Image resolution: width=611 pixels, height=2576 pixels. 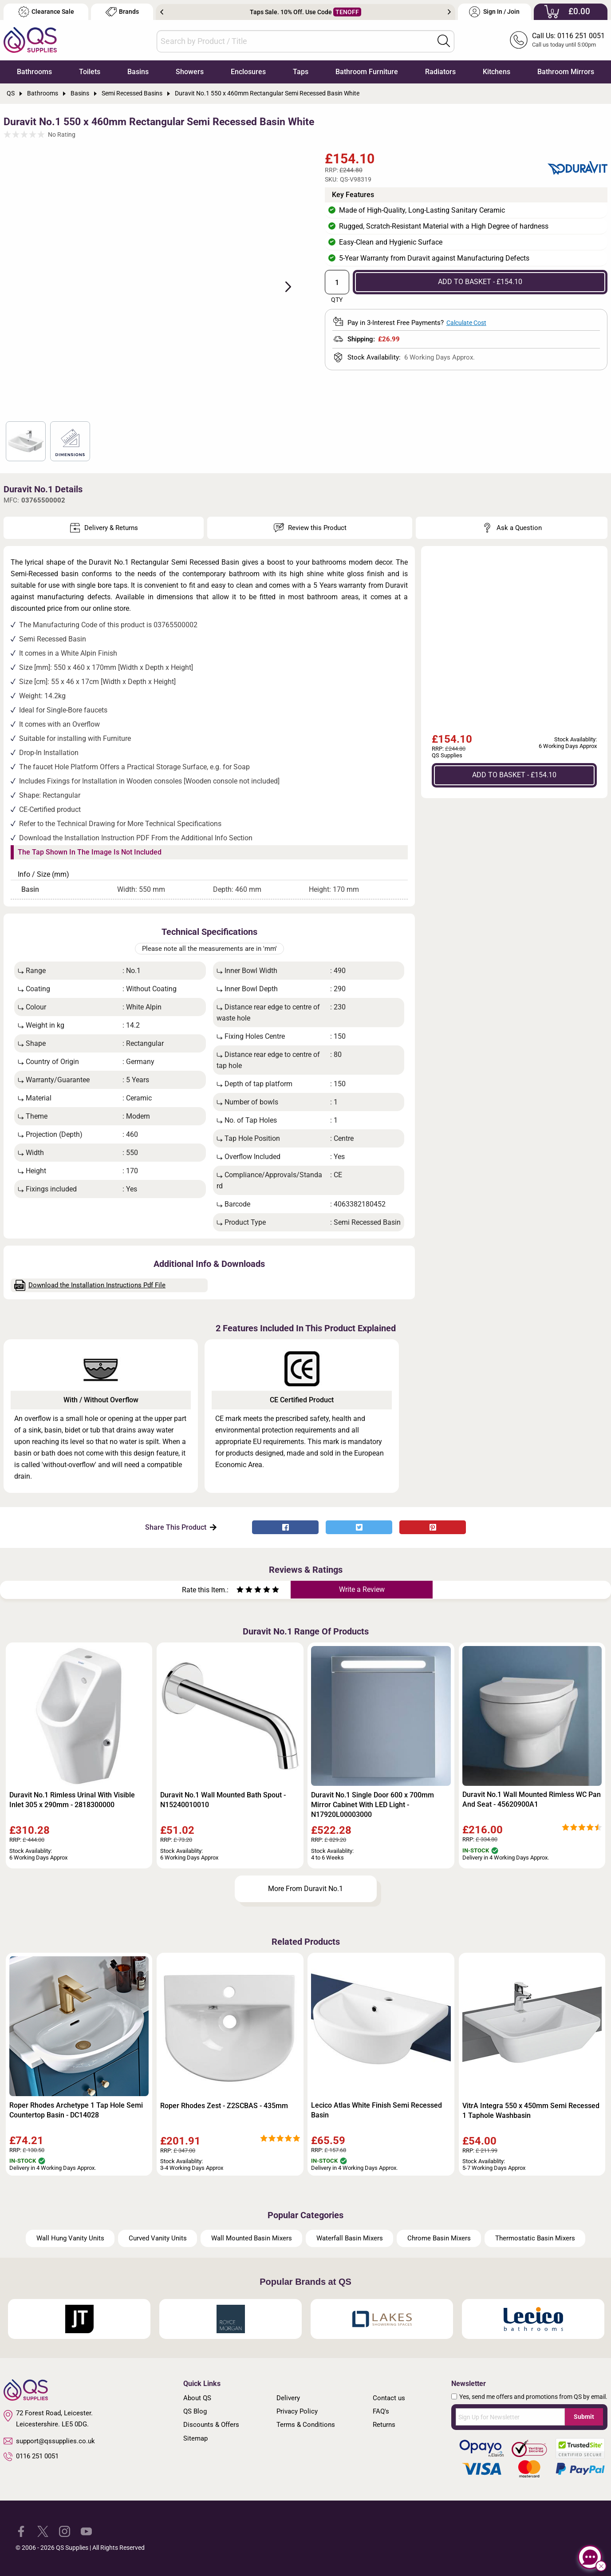 I want to click on [QS Supplies YouTube], so click(x=86, y=2531).